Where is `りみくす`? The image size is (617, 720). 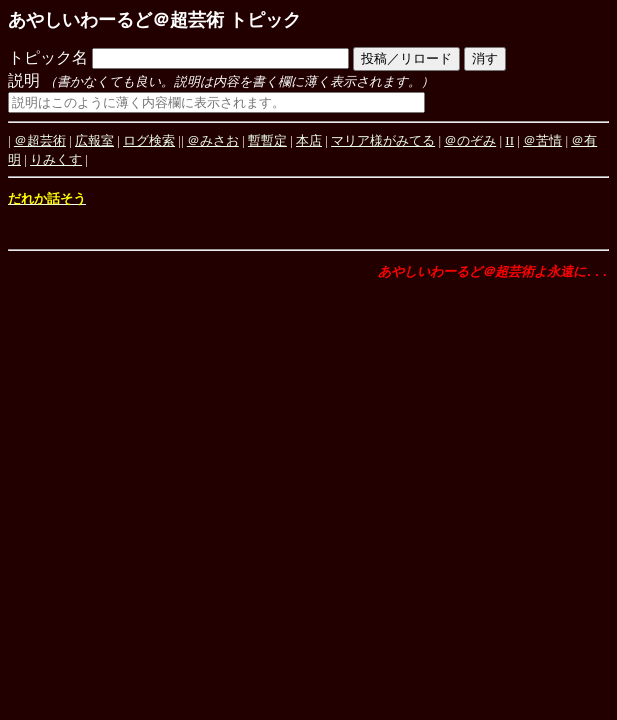
りみくす is located at coordinates (56, 159).